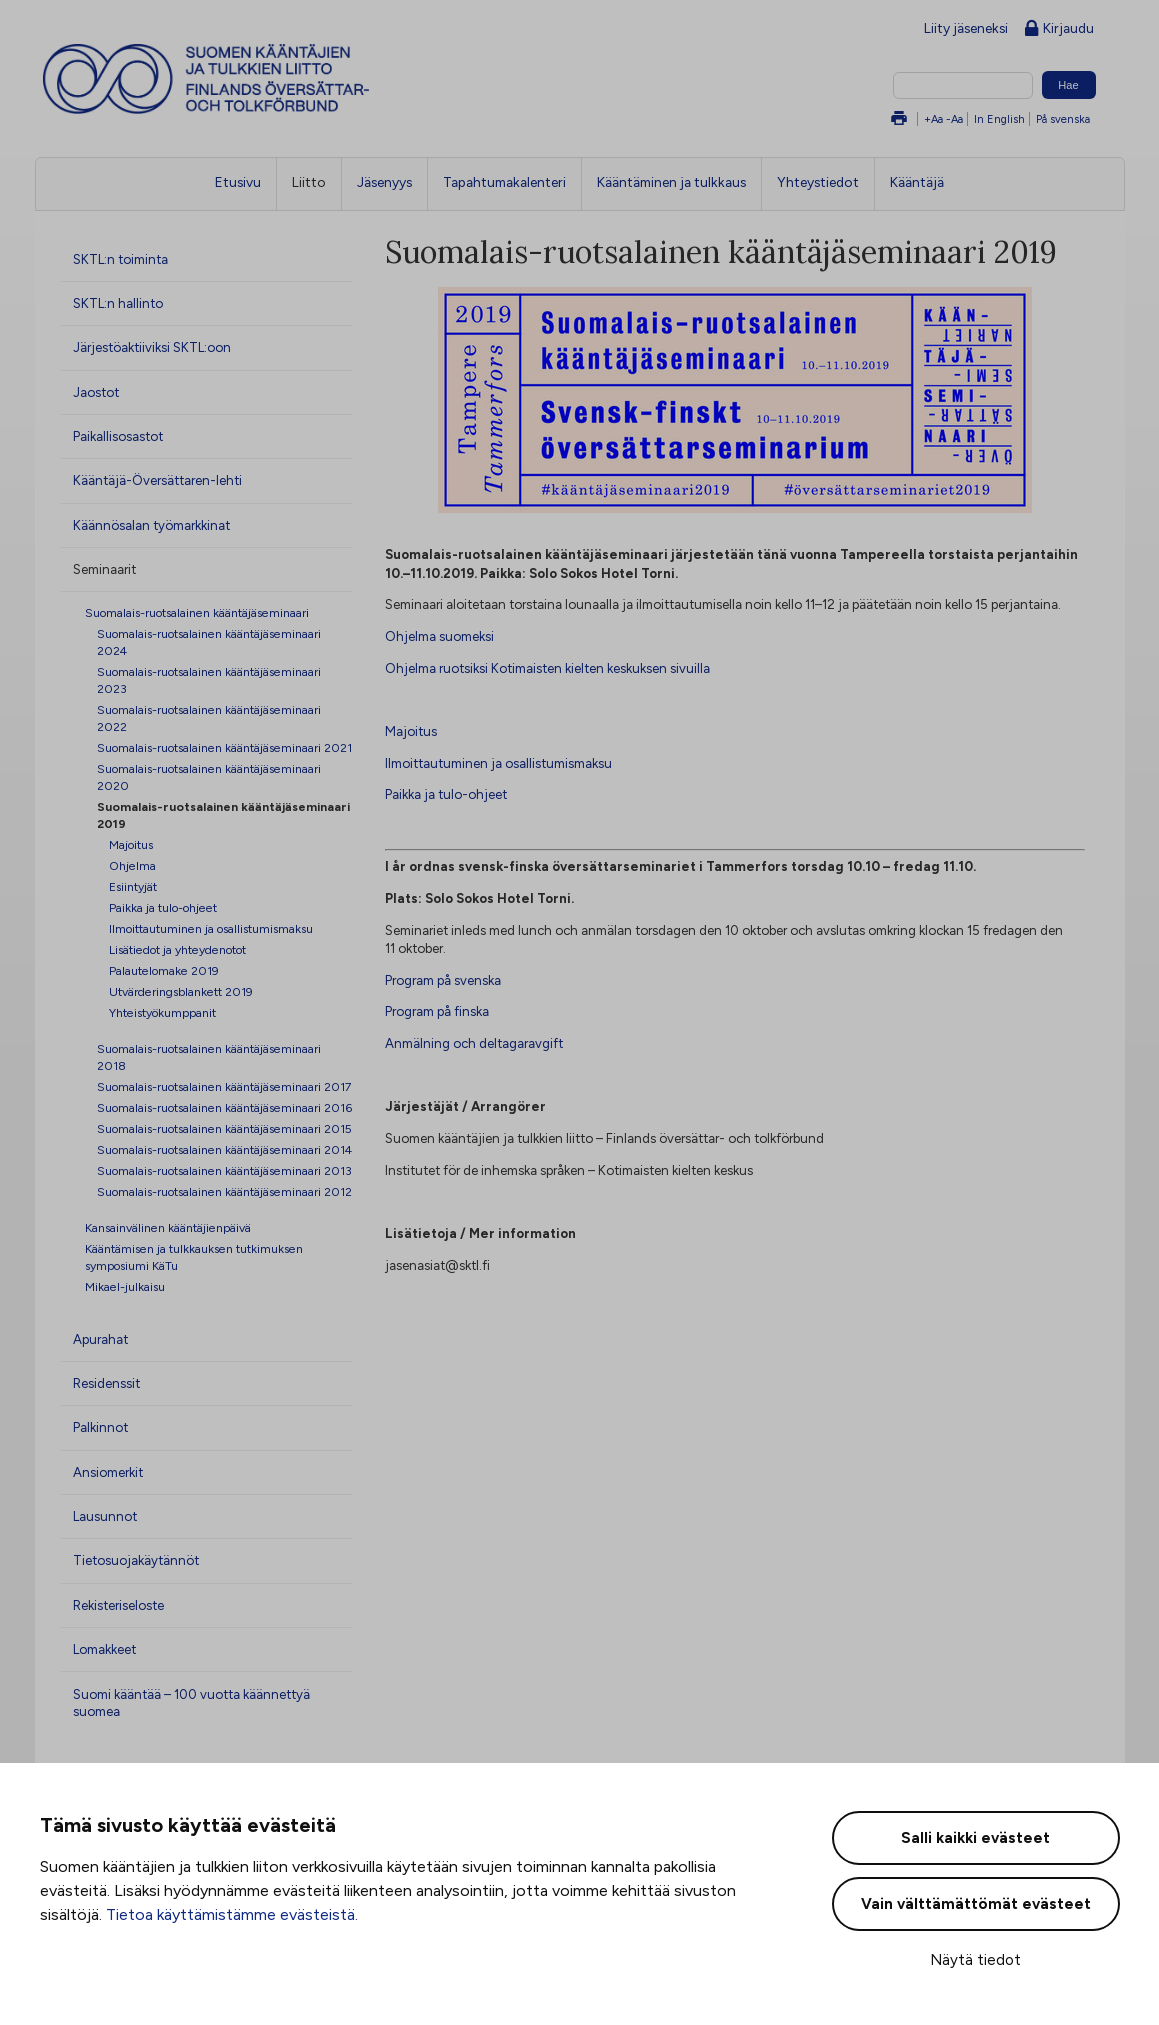 The image size is (1159, 2025). What do you see at coordinates (100, 1427) in the screenshot?
I see `Palkinnot` at bounding box center [100, 1427].